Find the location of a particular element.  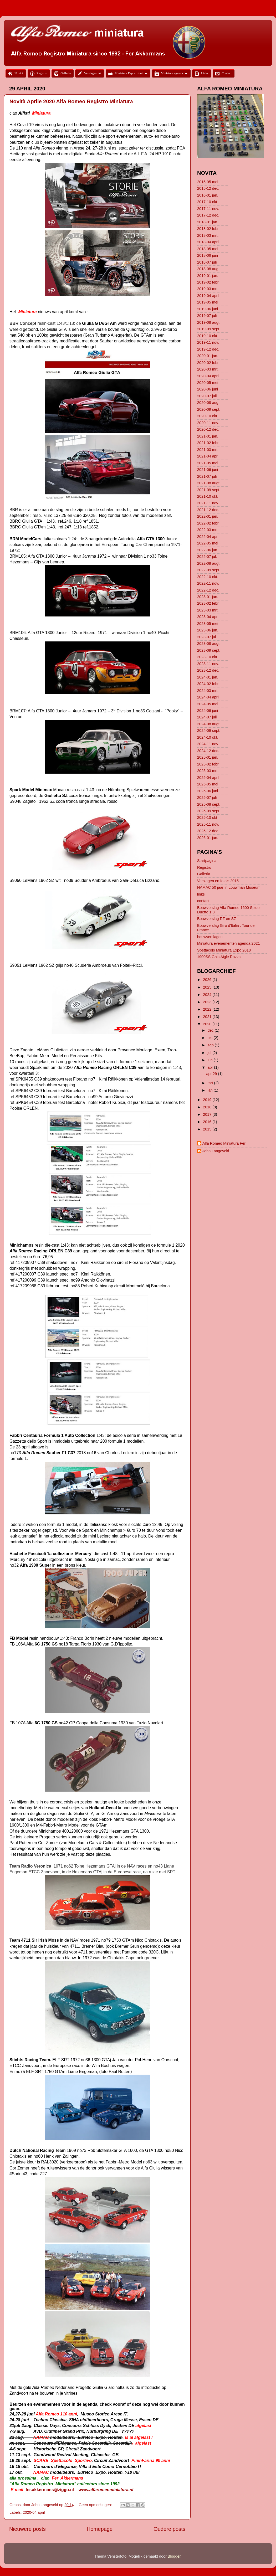

2015 is located at coordinates (207, 1129).